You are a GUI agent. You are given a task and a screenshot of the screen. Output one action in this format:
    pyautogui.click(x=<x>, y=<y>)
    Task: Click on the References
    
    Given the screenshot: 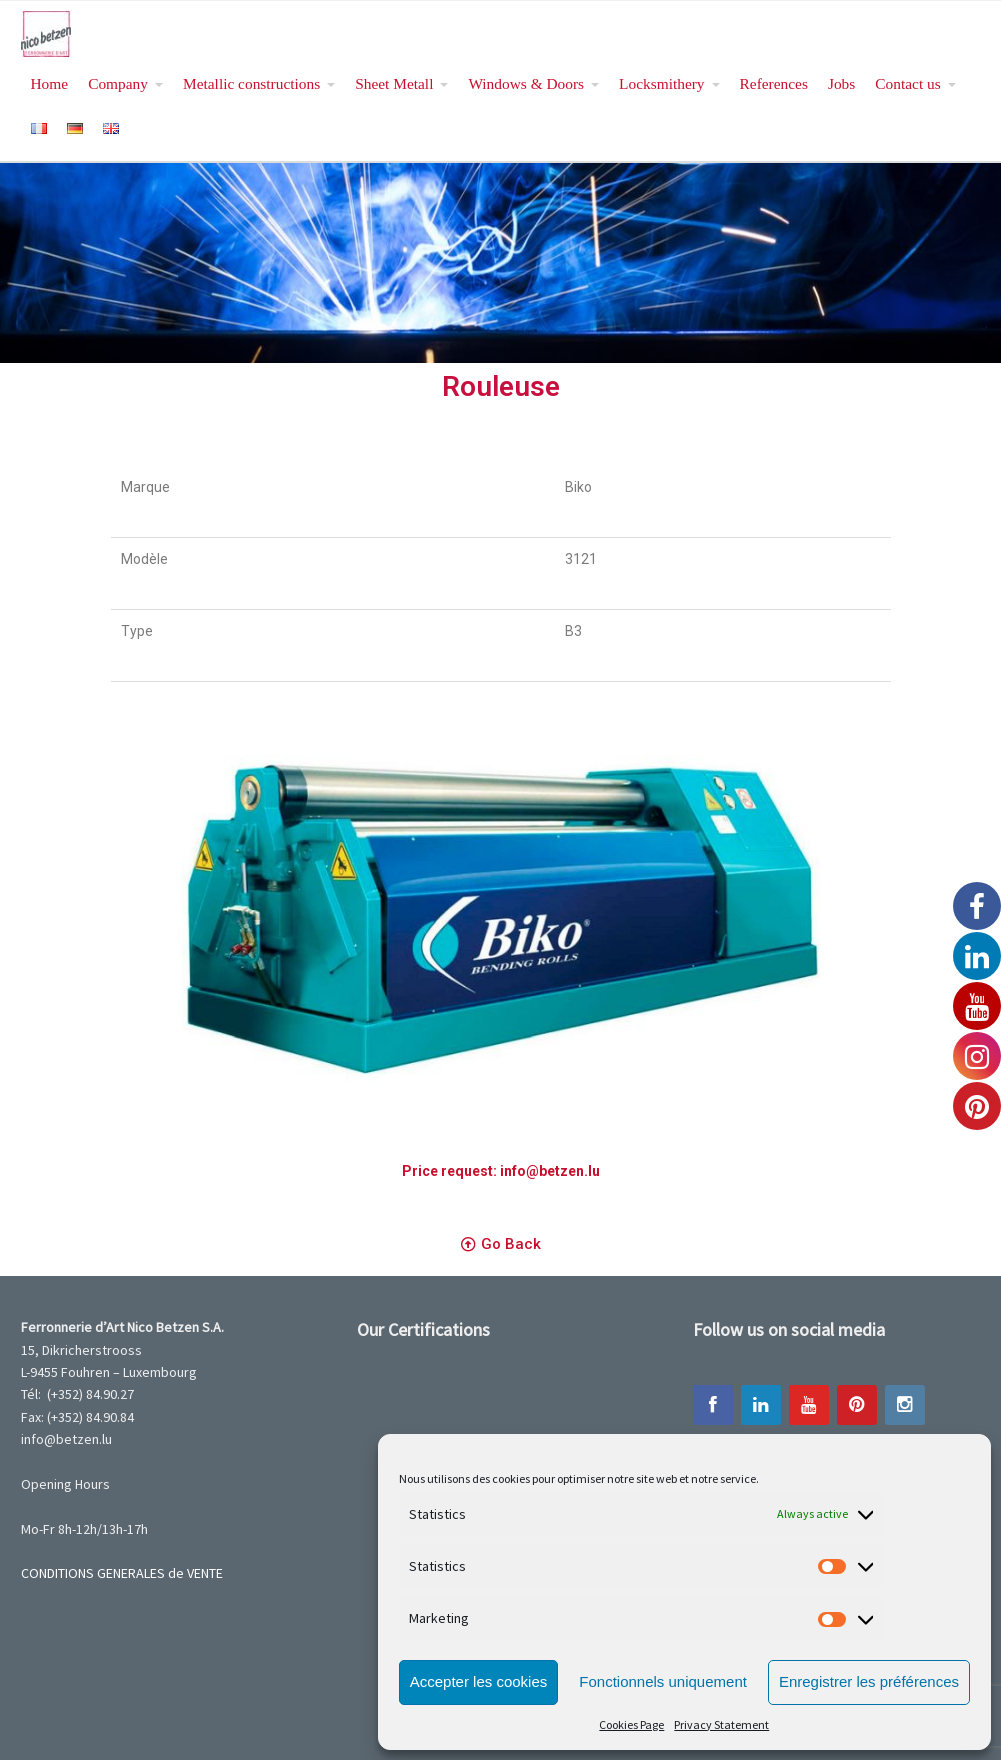 What is the action you would take?
    pyautogui.click(x=774, y=83)
    